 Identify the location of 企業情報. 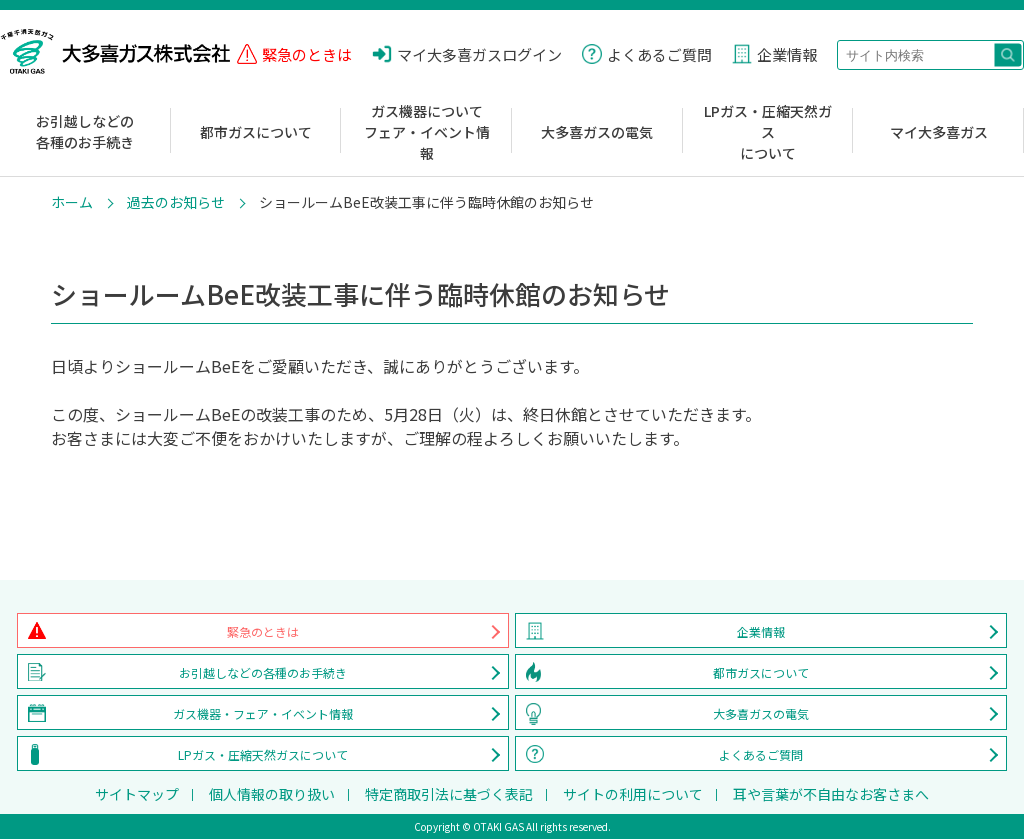
(761, 631).